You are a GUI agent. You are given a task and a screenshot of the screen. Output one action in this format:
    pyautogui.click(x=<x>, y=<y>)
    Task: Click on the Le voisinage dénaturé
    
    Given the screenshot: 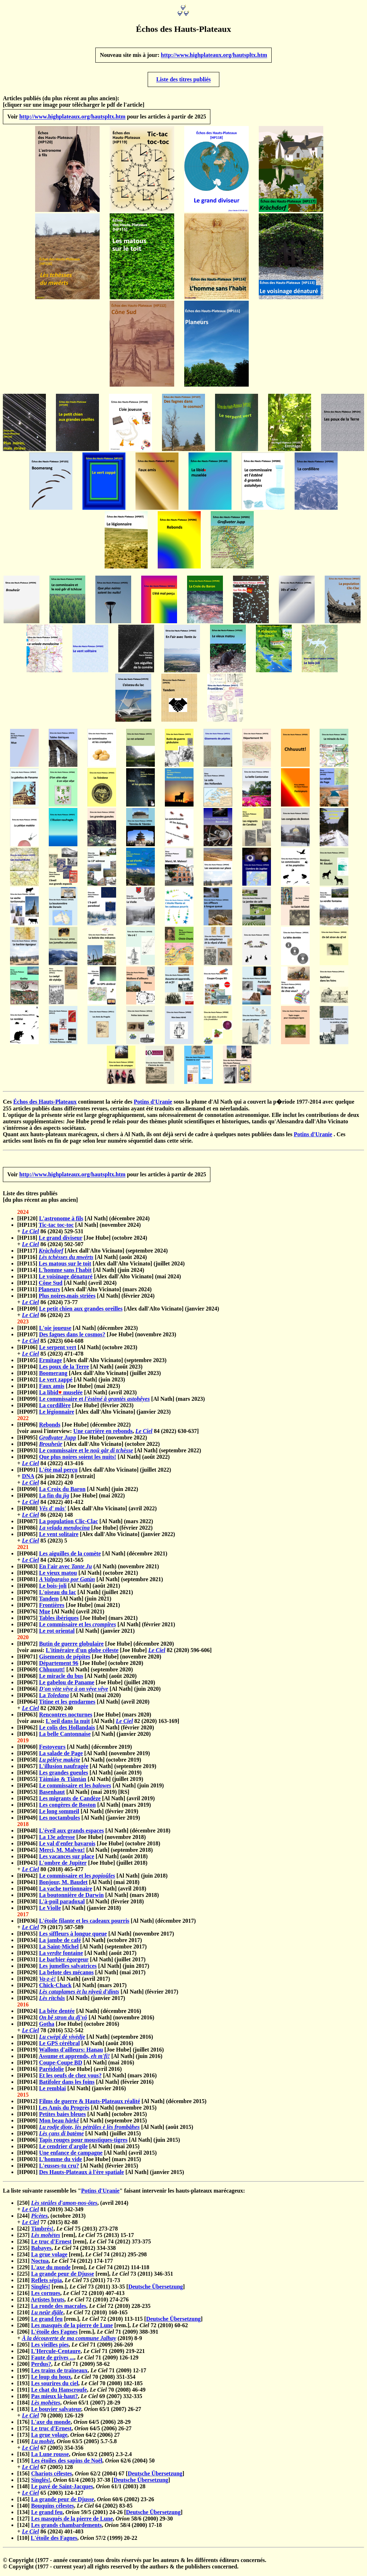 What is the action you would take?
    pyautogui.click(x=65, y=1280)
    